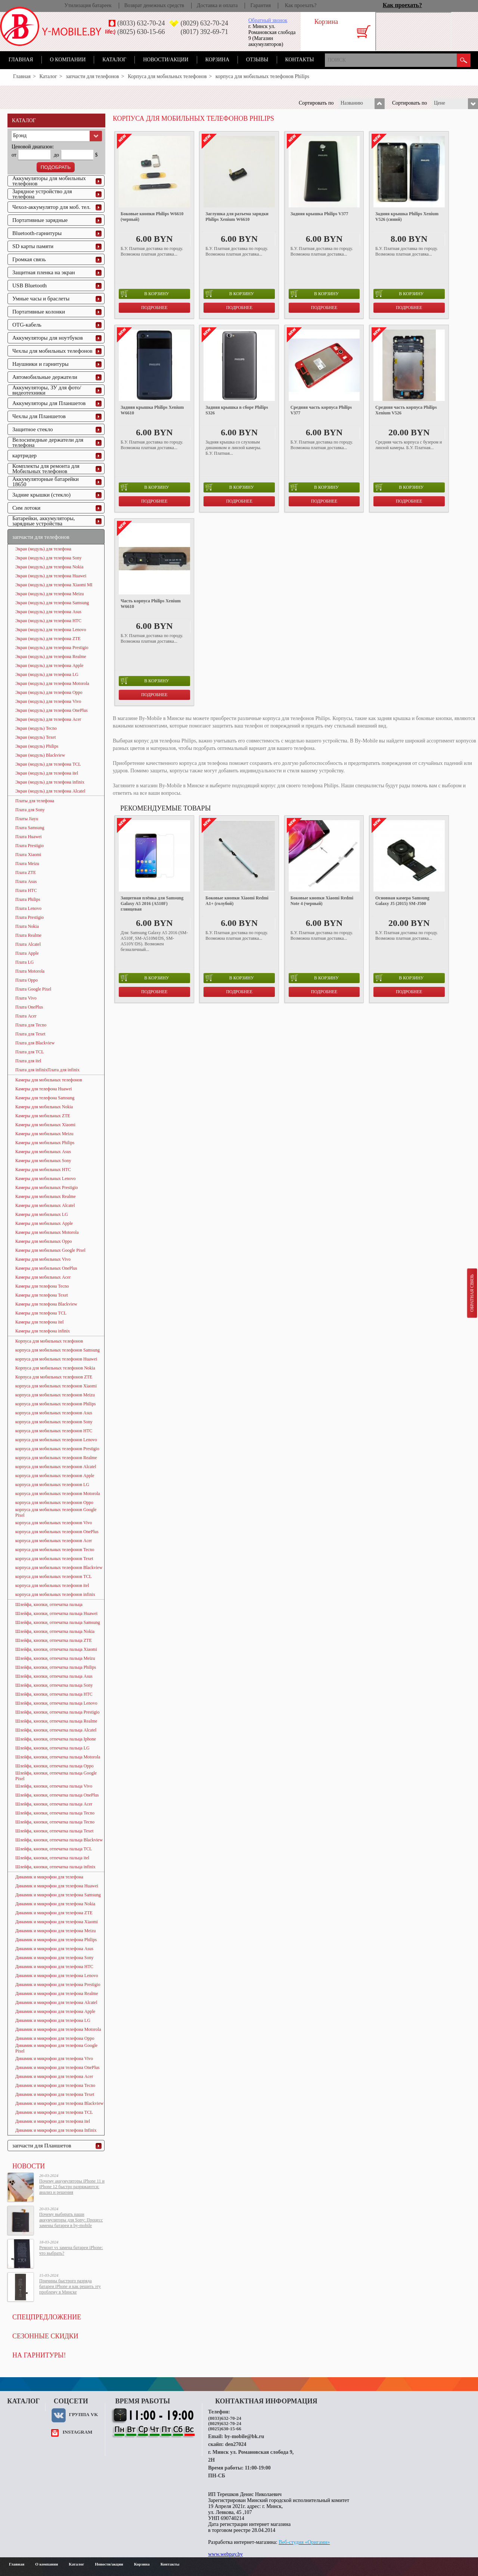 Image resolution: width=478 pixels, height=2576 pixels. What do you see at coordinates (51, 710) in the screenshot?
I see `Экран (модуль) для телефона OnePlus` at bounding box center [51, 710].